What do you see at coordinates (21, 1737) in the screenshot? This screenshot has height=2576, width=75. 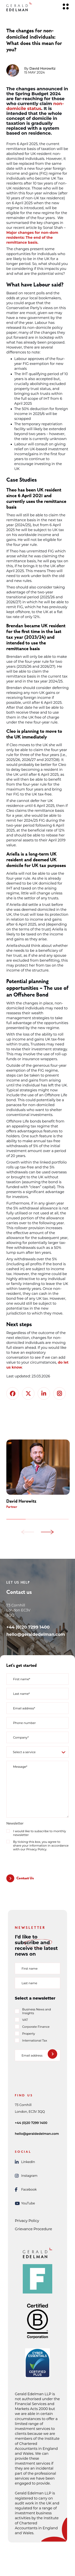 I see `Company*` at bounding box center [21, 1737].